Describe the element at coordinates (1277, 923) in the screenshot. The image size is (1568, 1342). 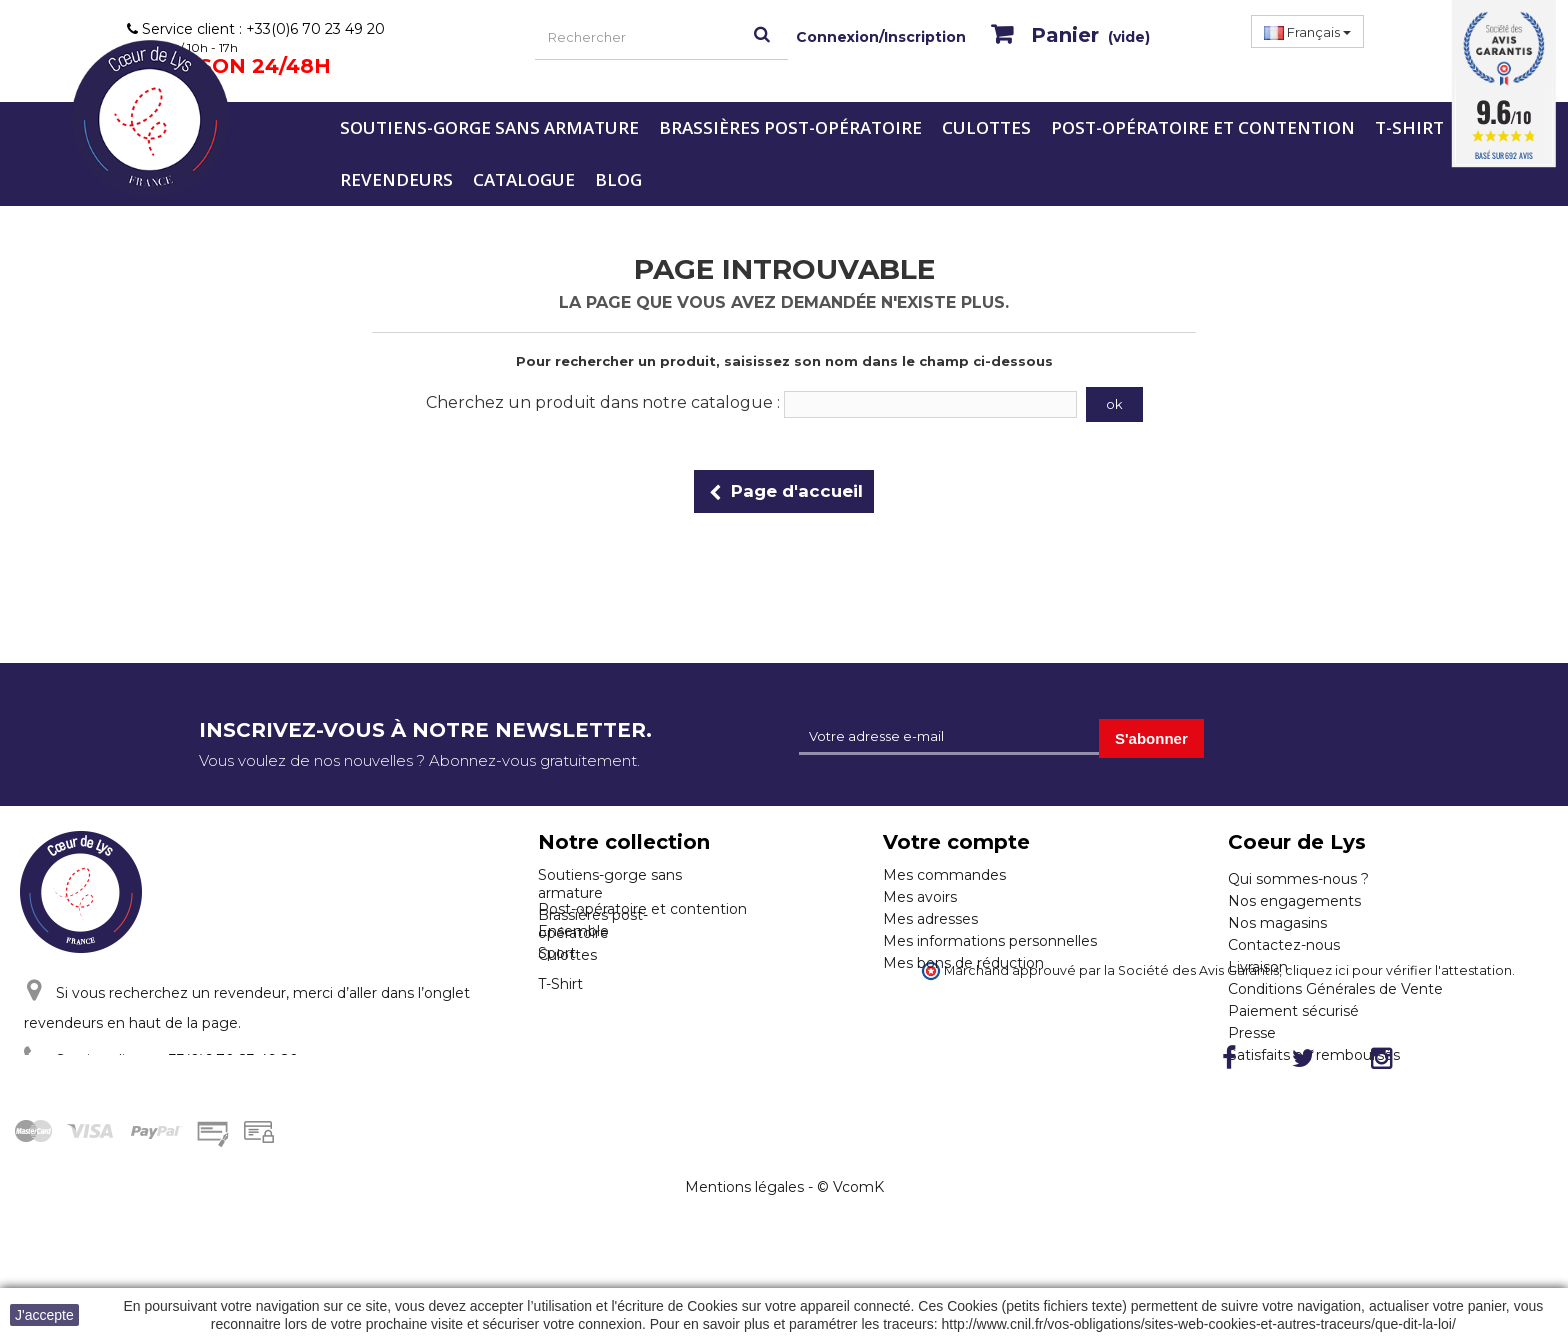
I see `Nos magasins` at that location.